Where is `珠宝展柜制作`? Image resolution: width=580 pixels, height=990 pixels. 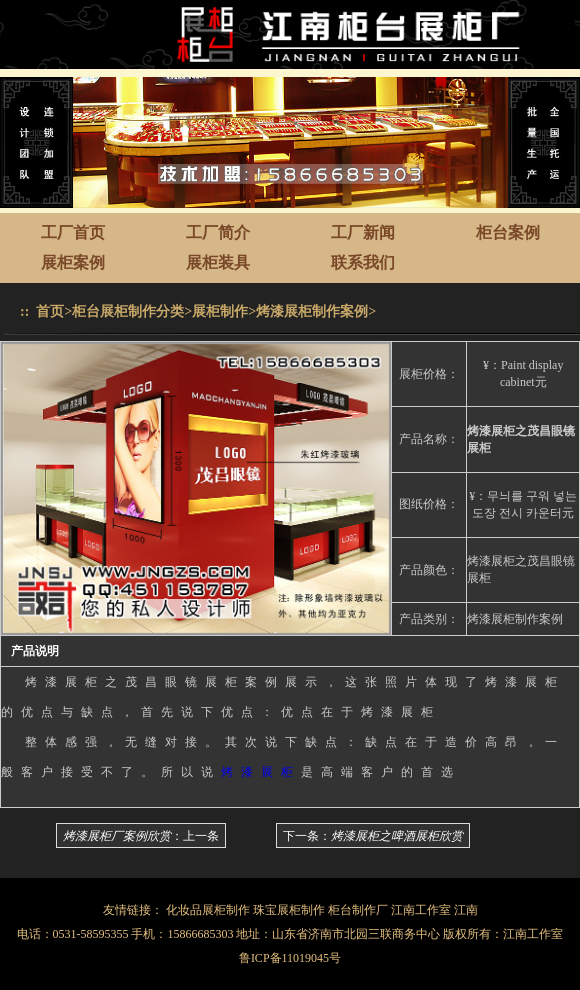 珠宝展柜制作 is located at coordinates (289, 910).